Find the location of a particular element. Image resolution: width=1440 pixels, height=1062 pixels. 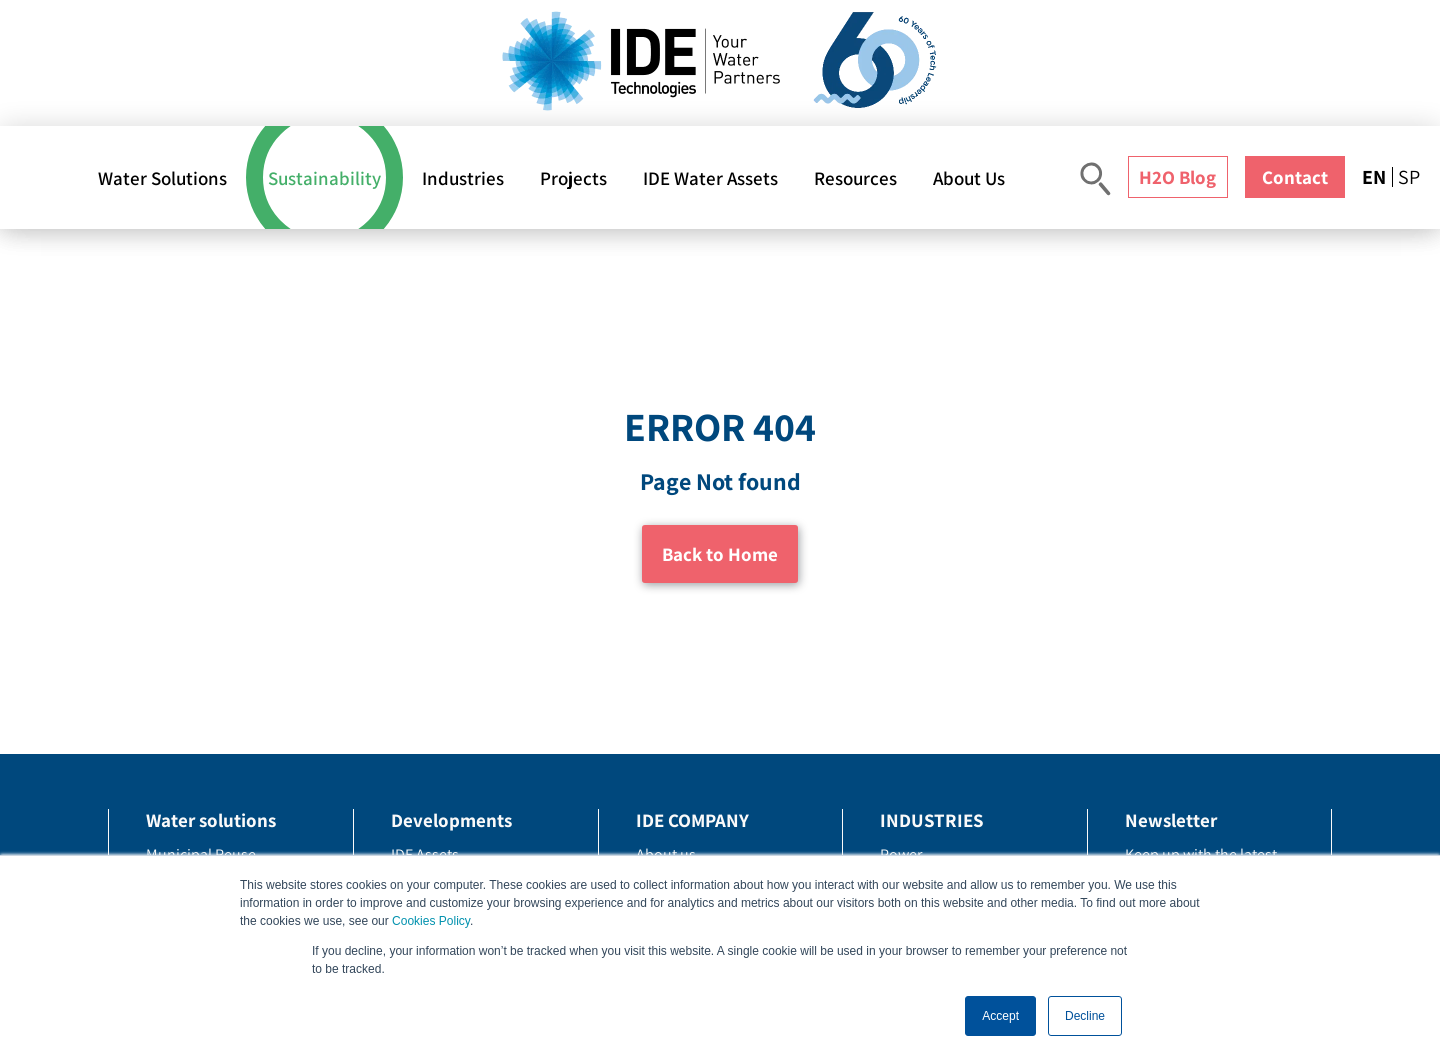

[menuitem] is located at coordinates (1377, 177).